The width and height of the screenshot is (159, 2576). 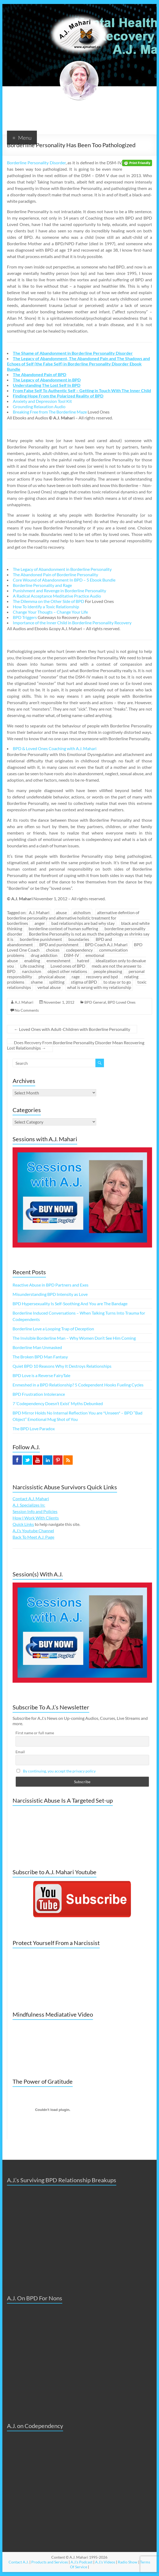 What do you see at coordinates (73, 918) in the screenshot?
I see `alternative defintion of borderline personality and alternative holistic treatment for borderlines` at bounding box center [73, 918].